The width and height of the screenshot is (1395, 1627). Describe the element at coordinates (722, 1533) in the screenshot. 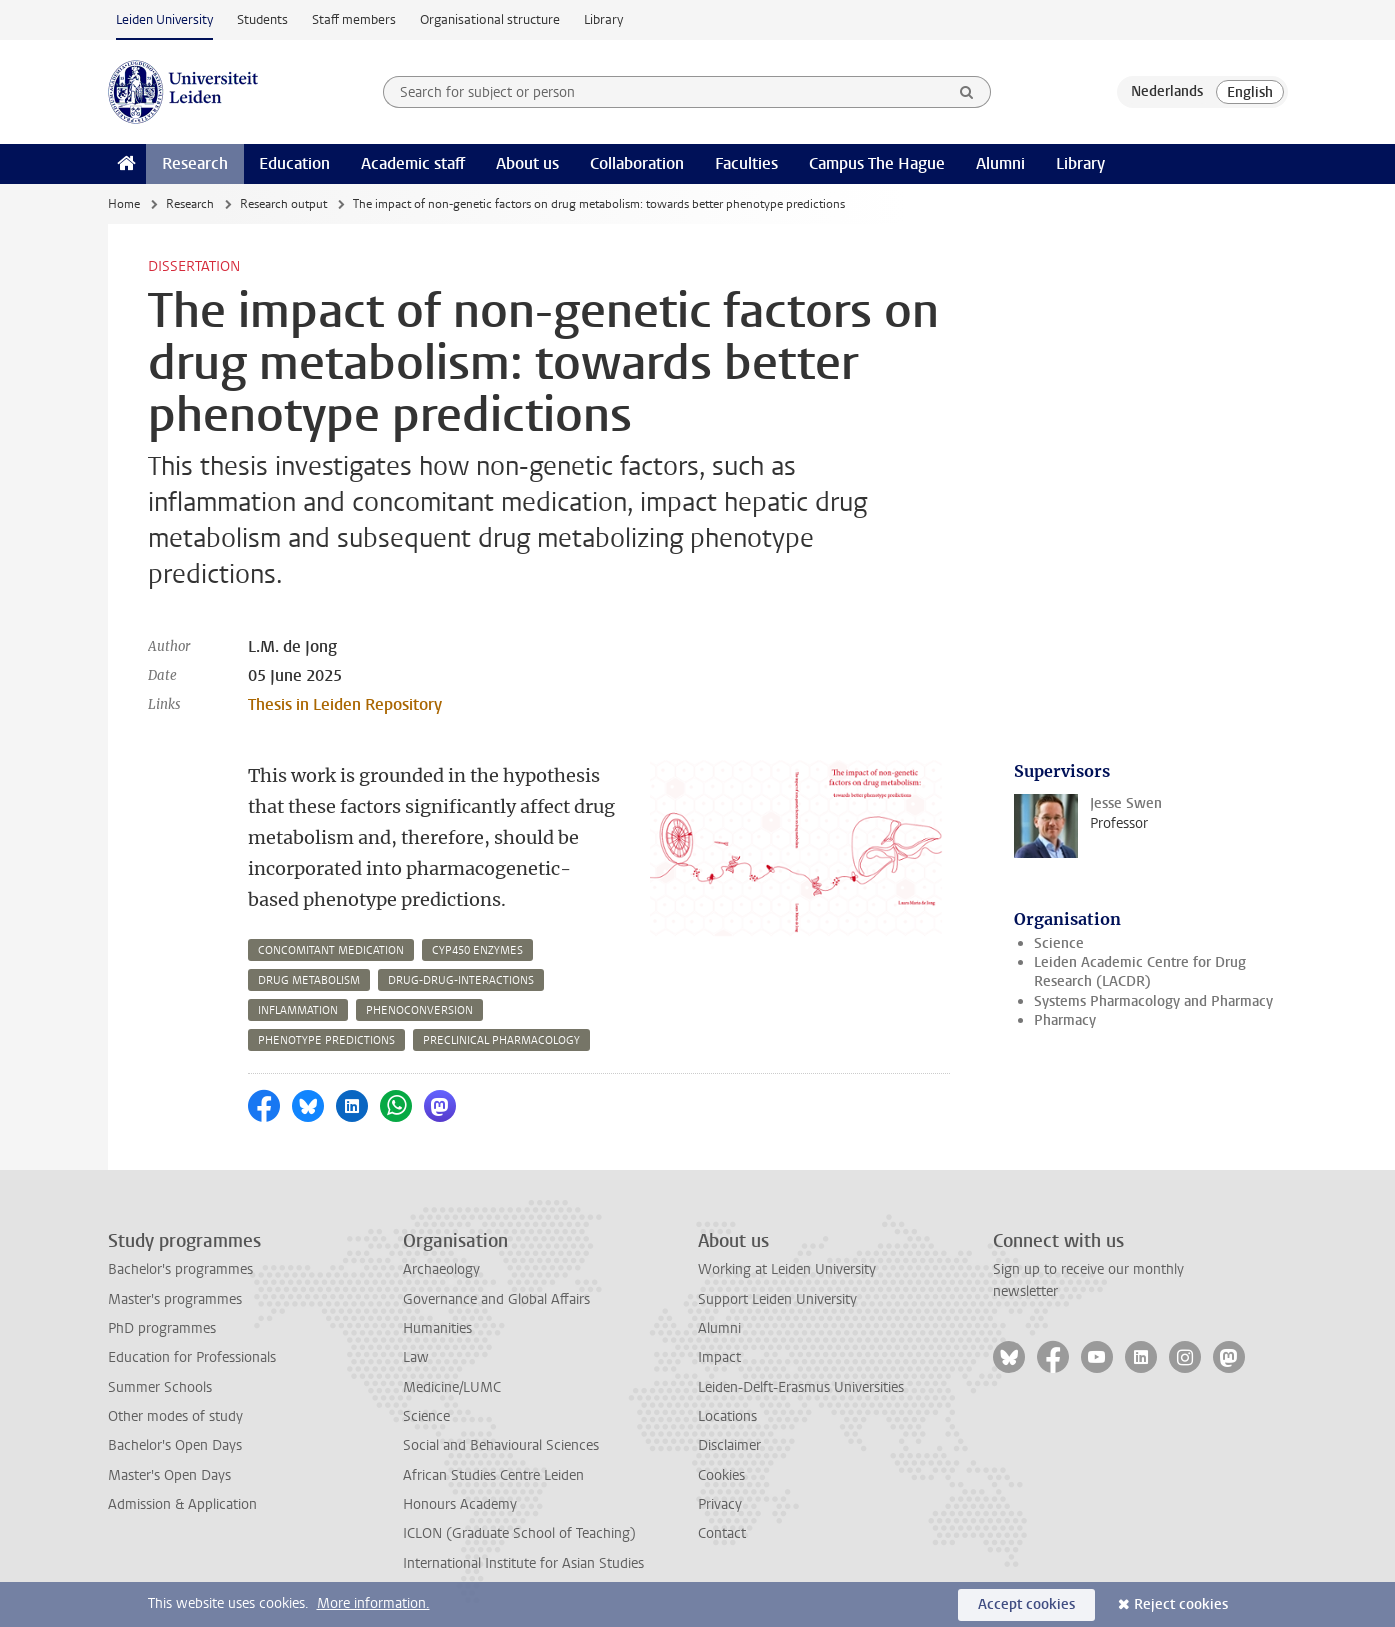

I see `Contact` at that location.